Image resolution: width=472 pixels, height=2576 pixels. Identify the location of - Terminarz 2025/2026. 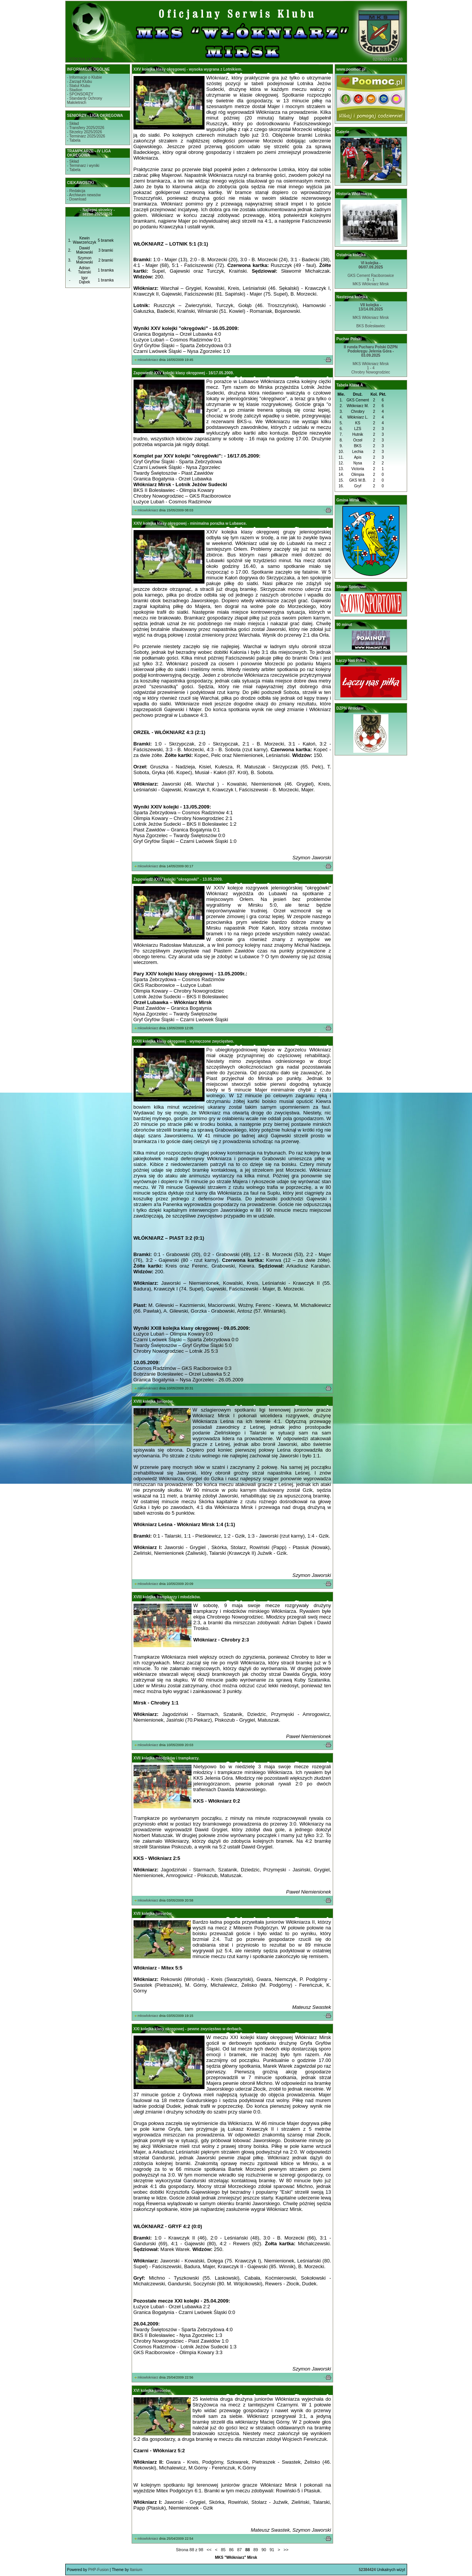
(86, 136).